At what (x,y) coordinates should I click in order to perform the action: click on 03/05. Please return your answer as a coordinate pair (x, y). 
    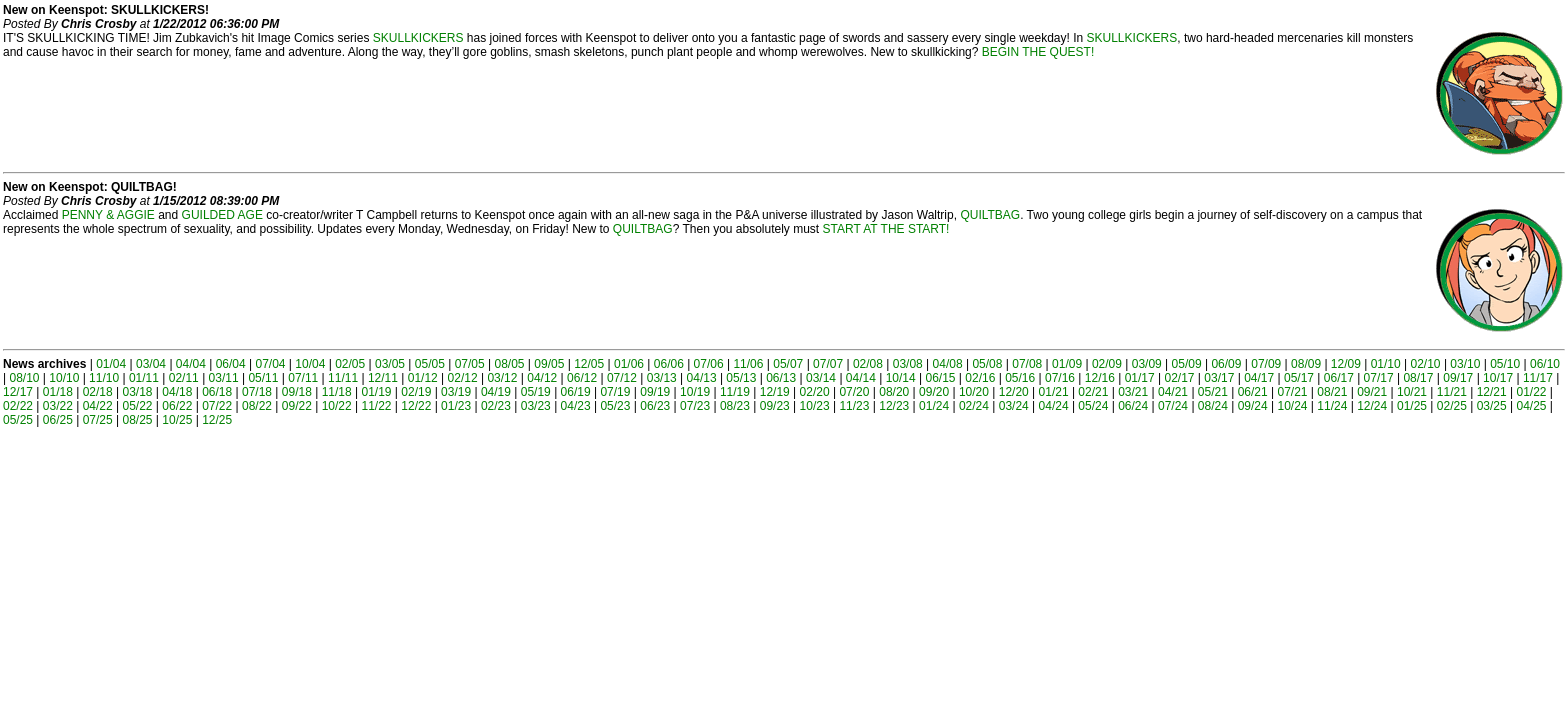
    Looking at the image, I should click on (390, 364).